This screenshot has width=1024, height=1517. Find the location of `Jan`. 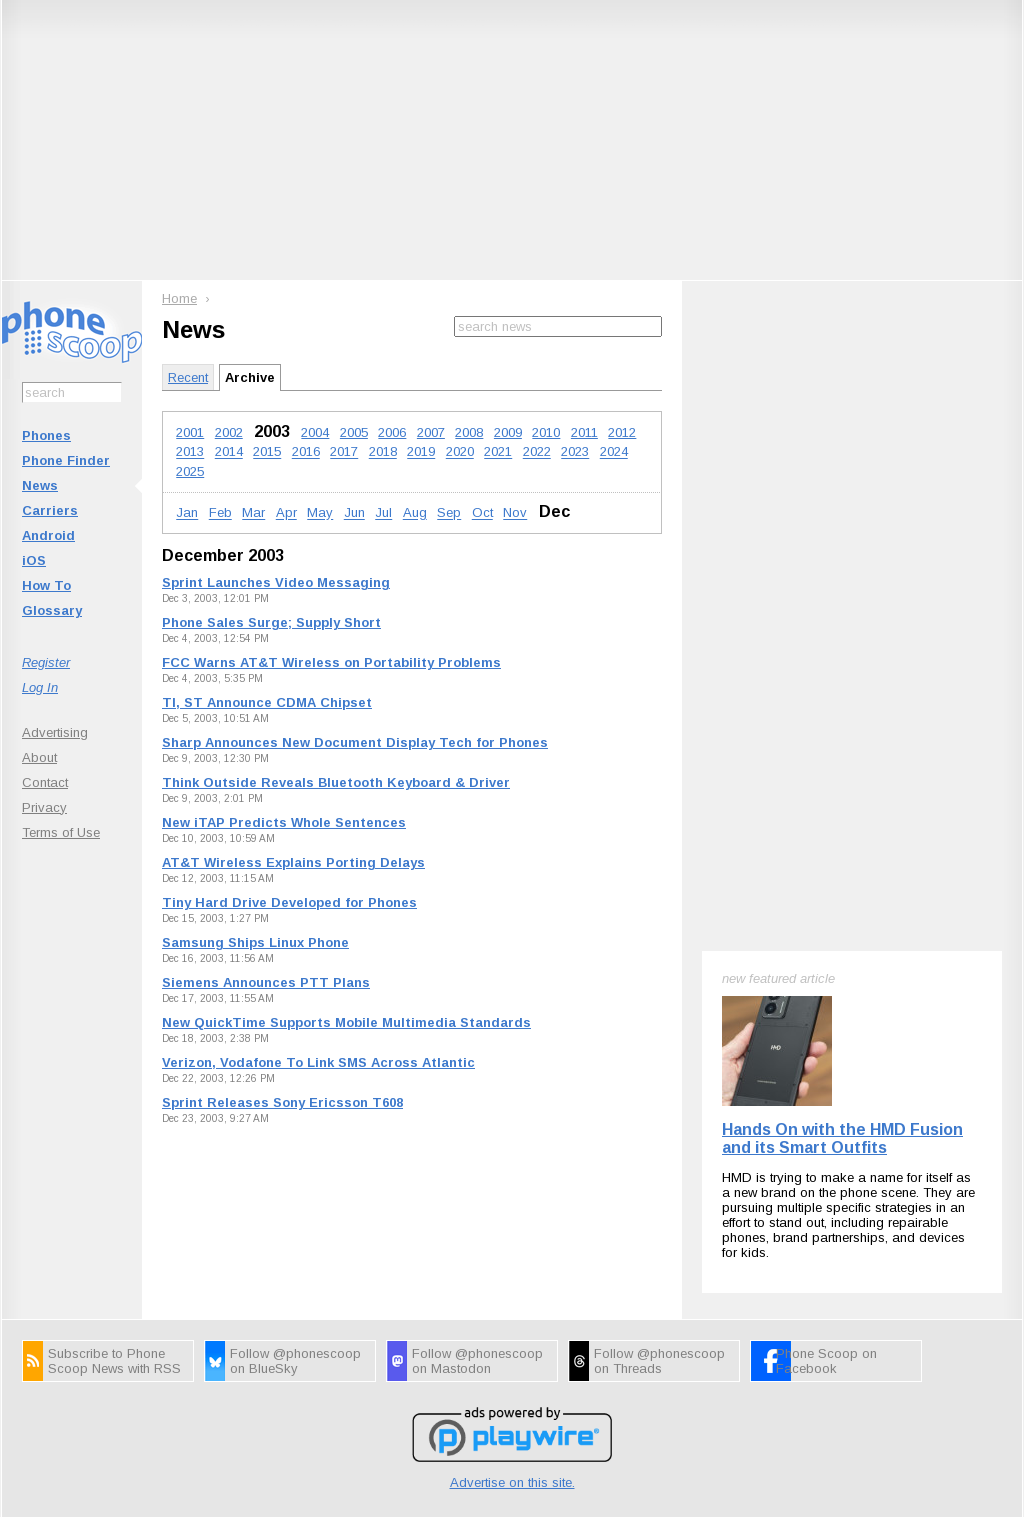

Jan is located at coordinates (187, 513).